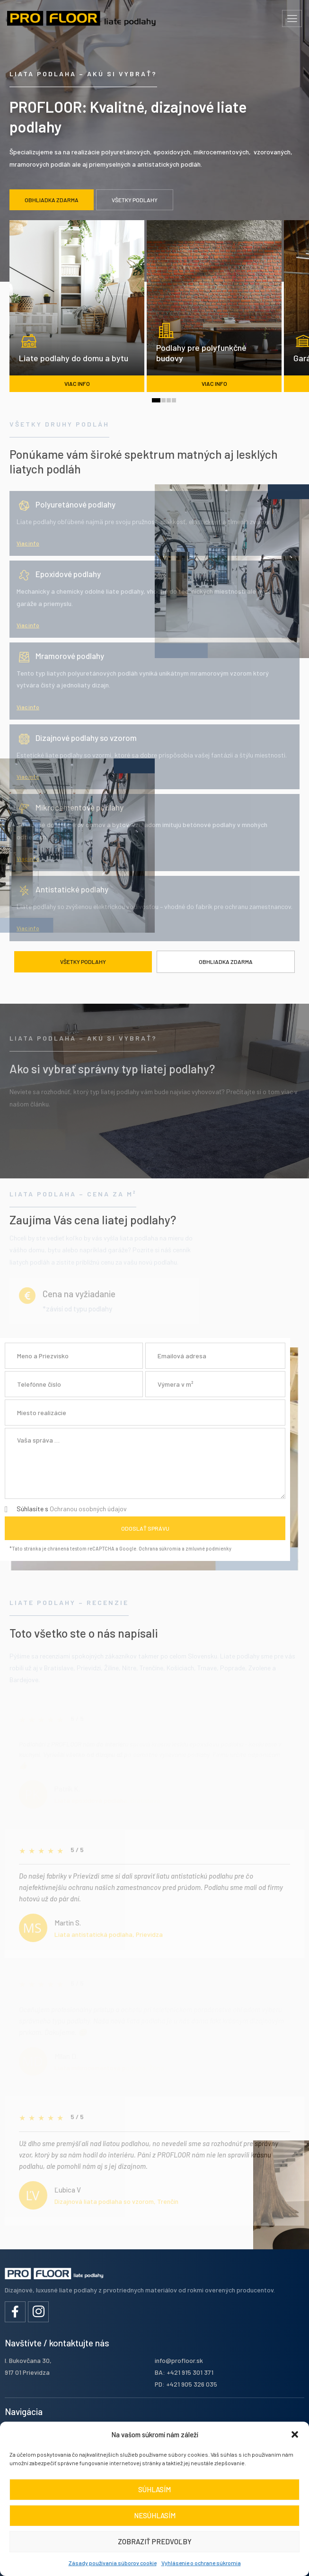 This screenshot has height=2576, width=309. What do you see at coordinates (83, 961) in the screenshot?
I see `Všetky podlahy` at bounding box center [83, 961].